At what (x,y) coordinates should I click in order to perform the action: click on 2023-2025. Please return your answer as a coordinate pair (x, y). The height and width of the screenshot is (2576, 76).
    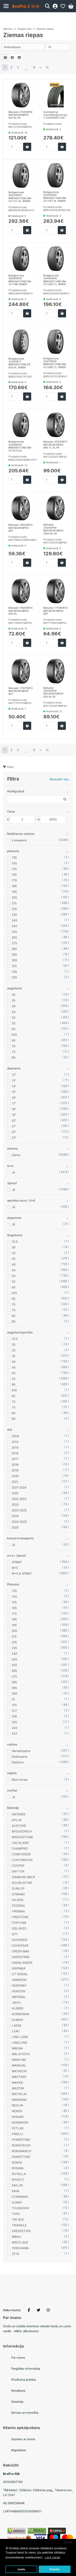
    Looking at the image, I should click on (19, 1510).